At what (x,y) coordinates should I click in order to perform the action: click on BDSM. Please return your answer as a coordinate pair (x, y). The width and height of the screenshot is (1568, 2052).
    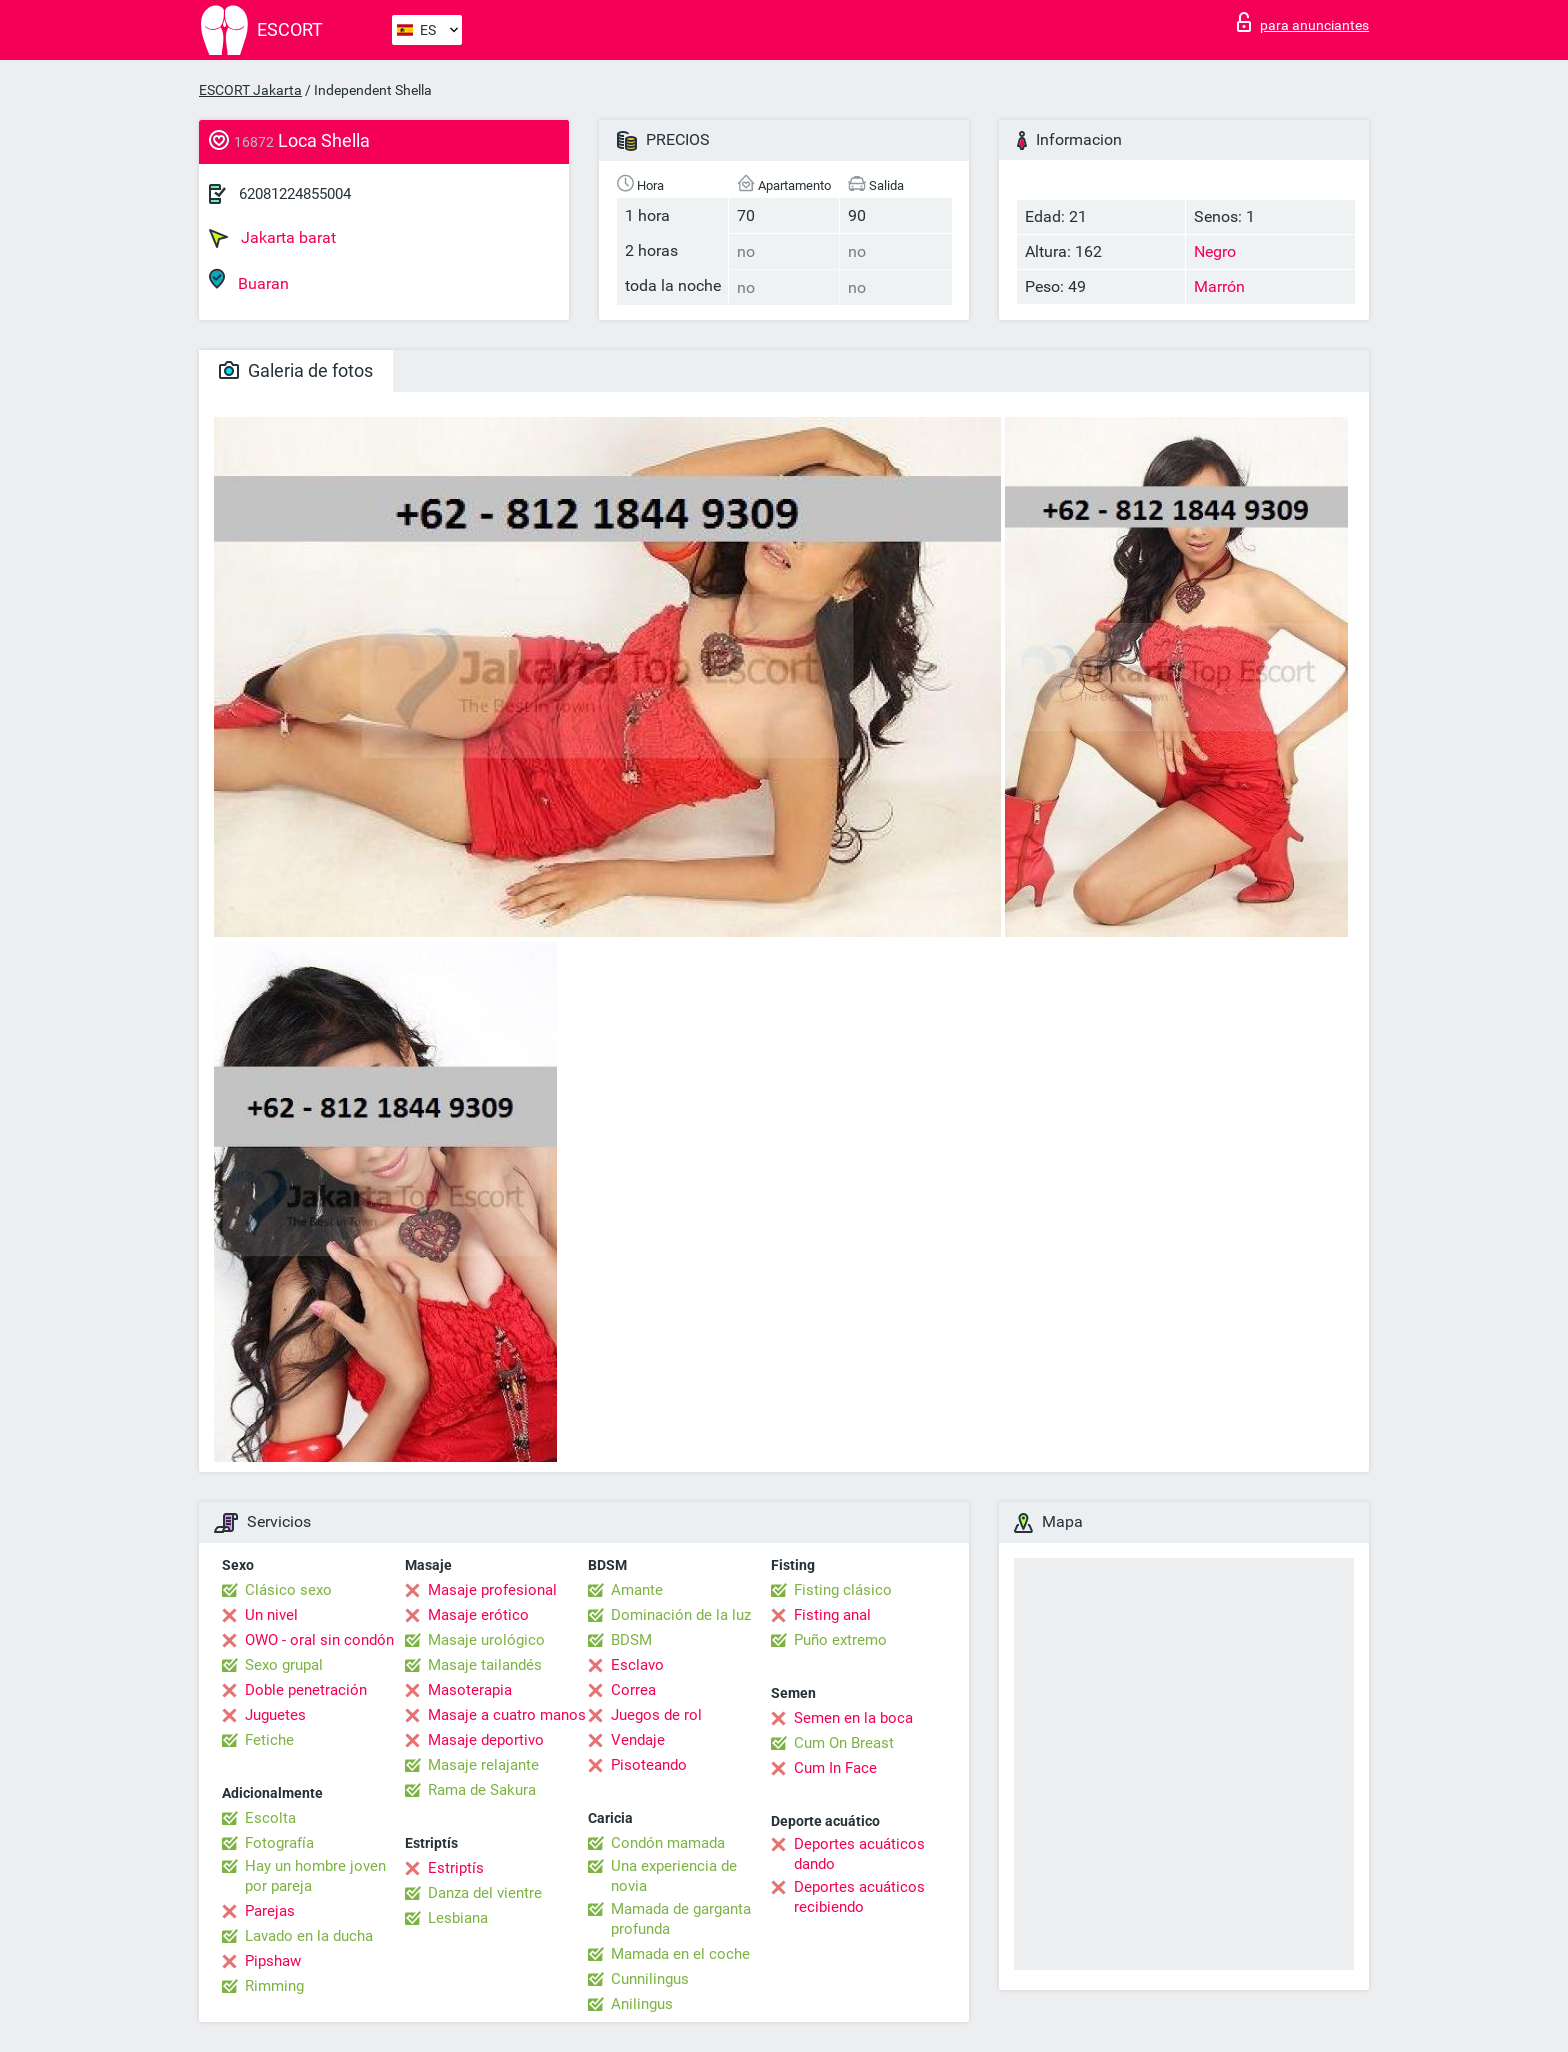
    Looking at the image, I should click on (631, 1640).